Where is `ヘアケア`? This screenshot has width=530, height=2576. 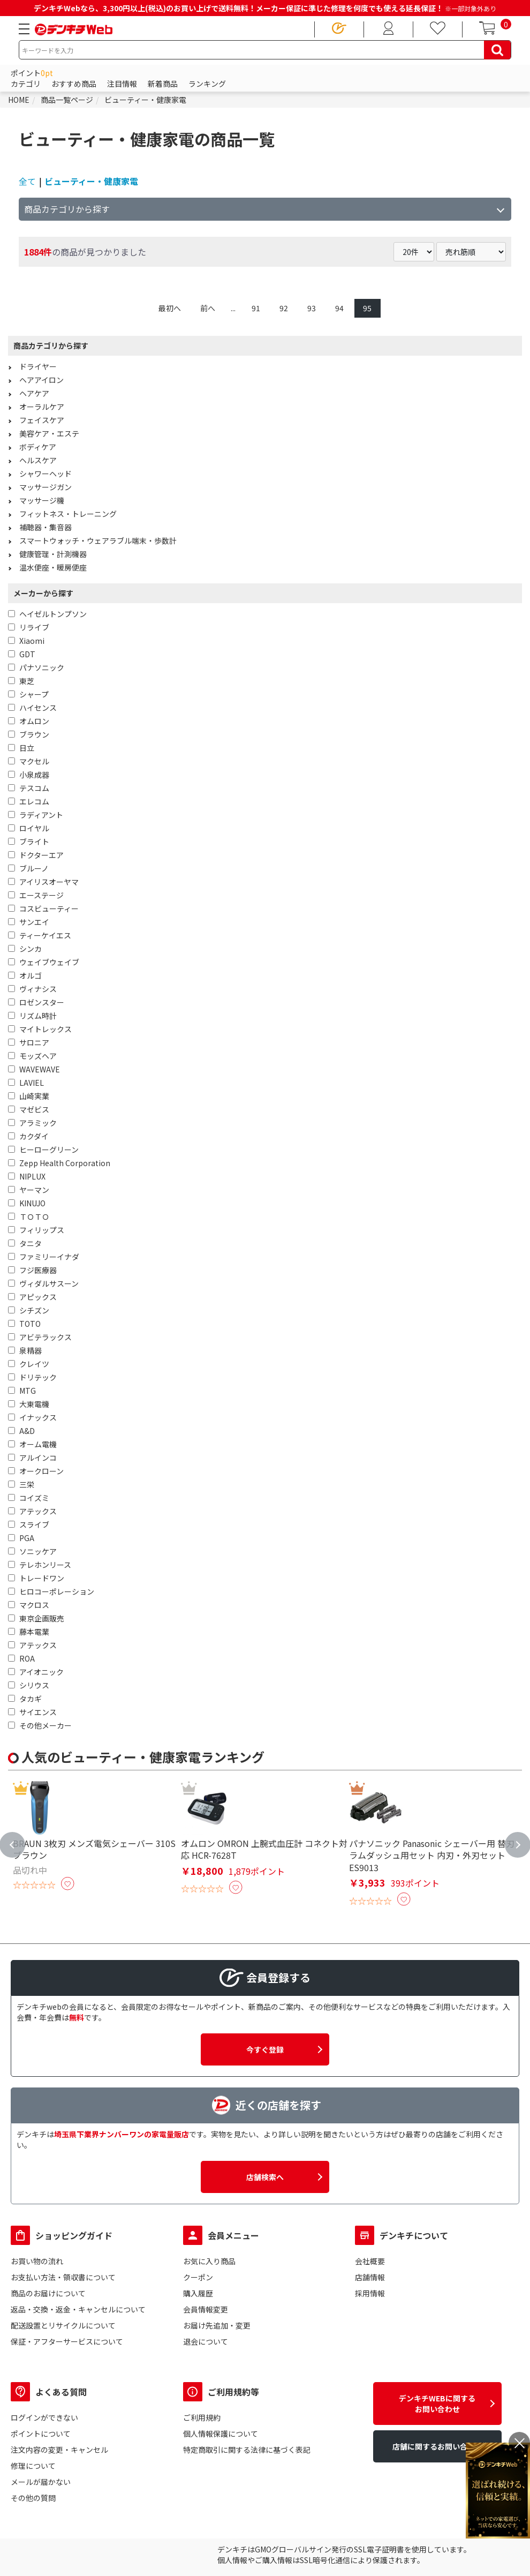
ヘアケア is located at coordinates (34, 393).